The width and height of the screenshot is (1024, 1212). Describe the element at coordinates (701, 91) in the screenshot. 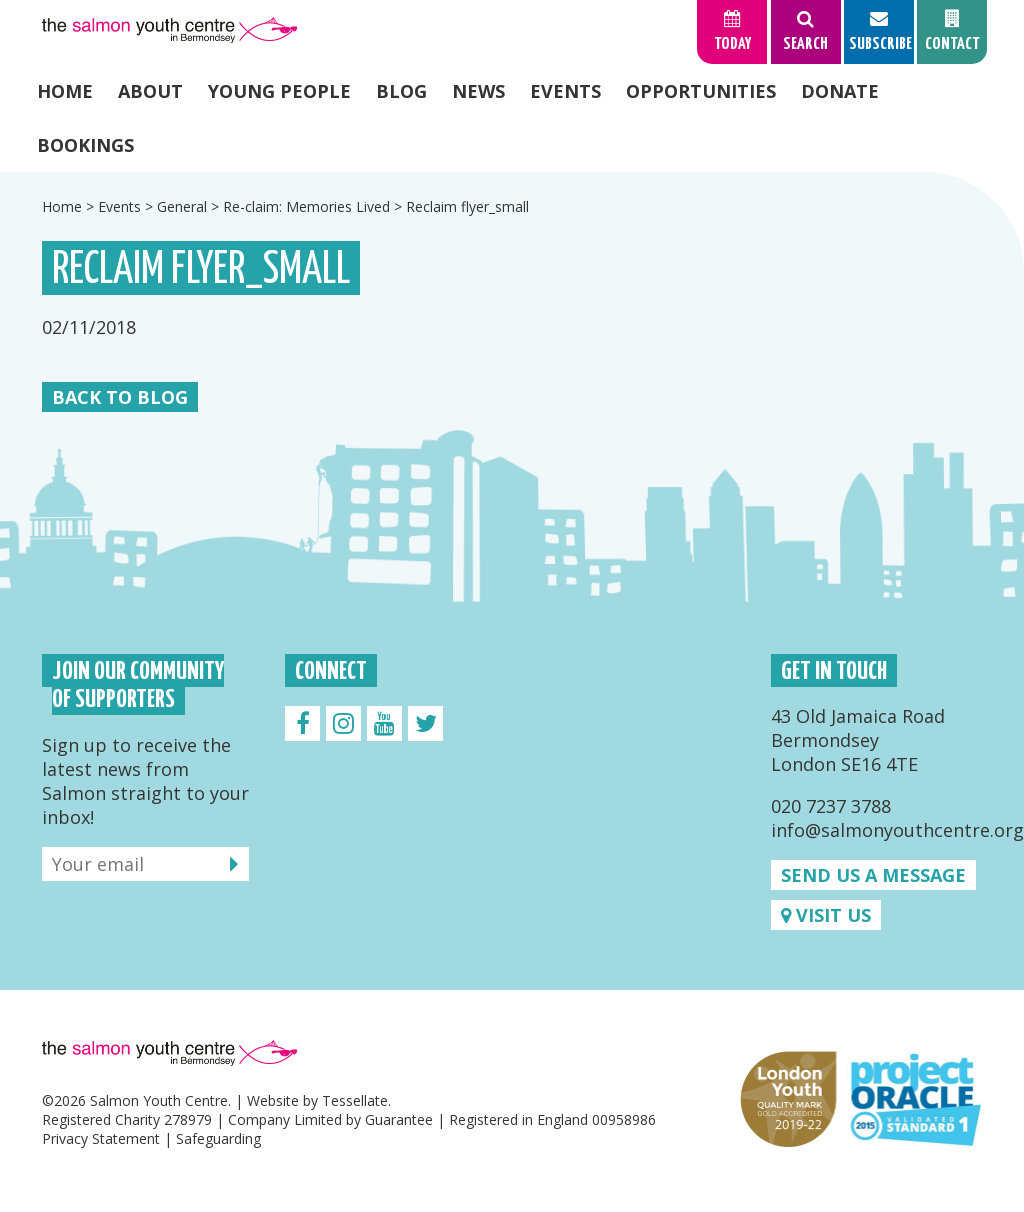

I see `Opportunities` at that location.